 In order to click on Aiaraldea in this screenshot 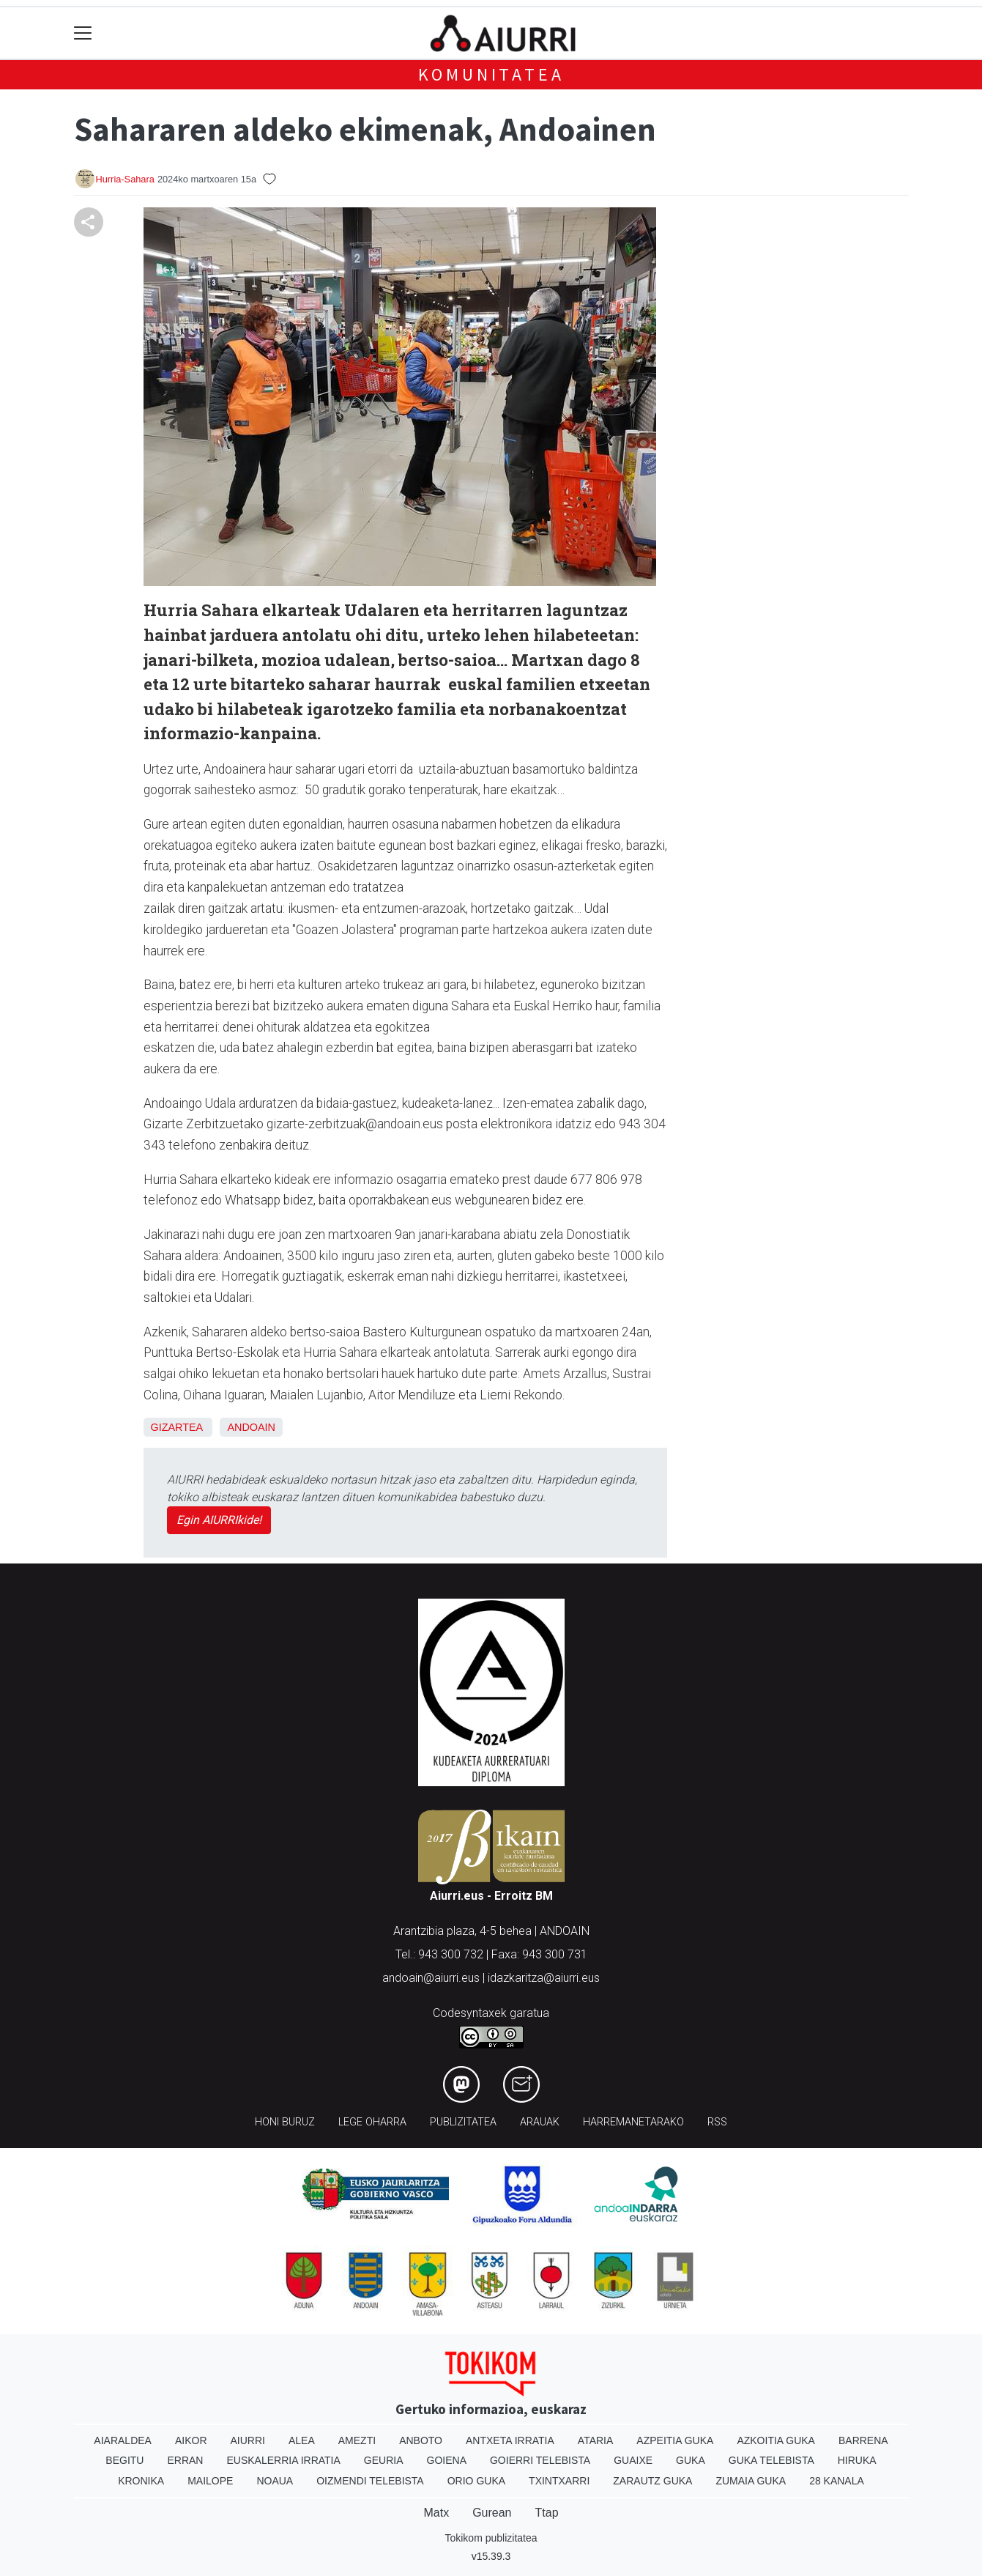, I will do `click(123, 2440)`.